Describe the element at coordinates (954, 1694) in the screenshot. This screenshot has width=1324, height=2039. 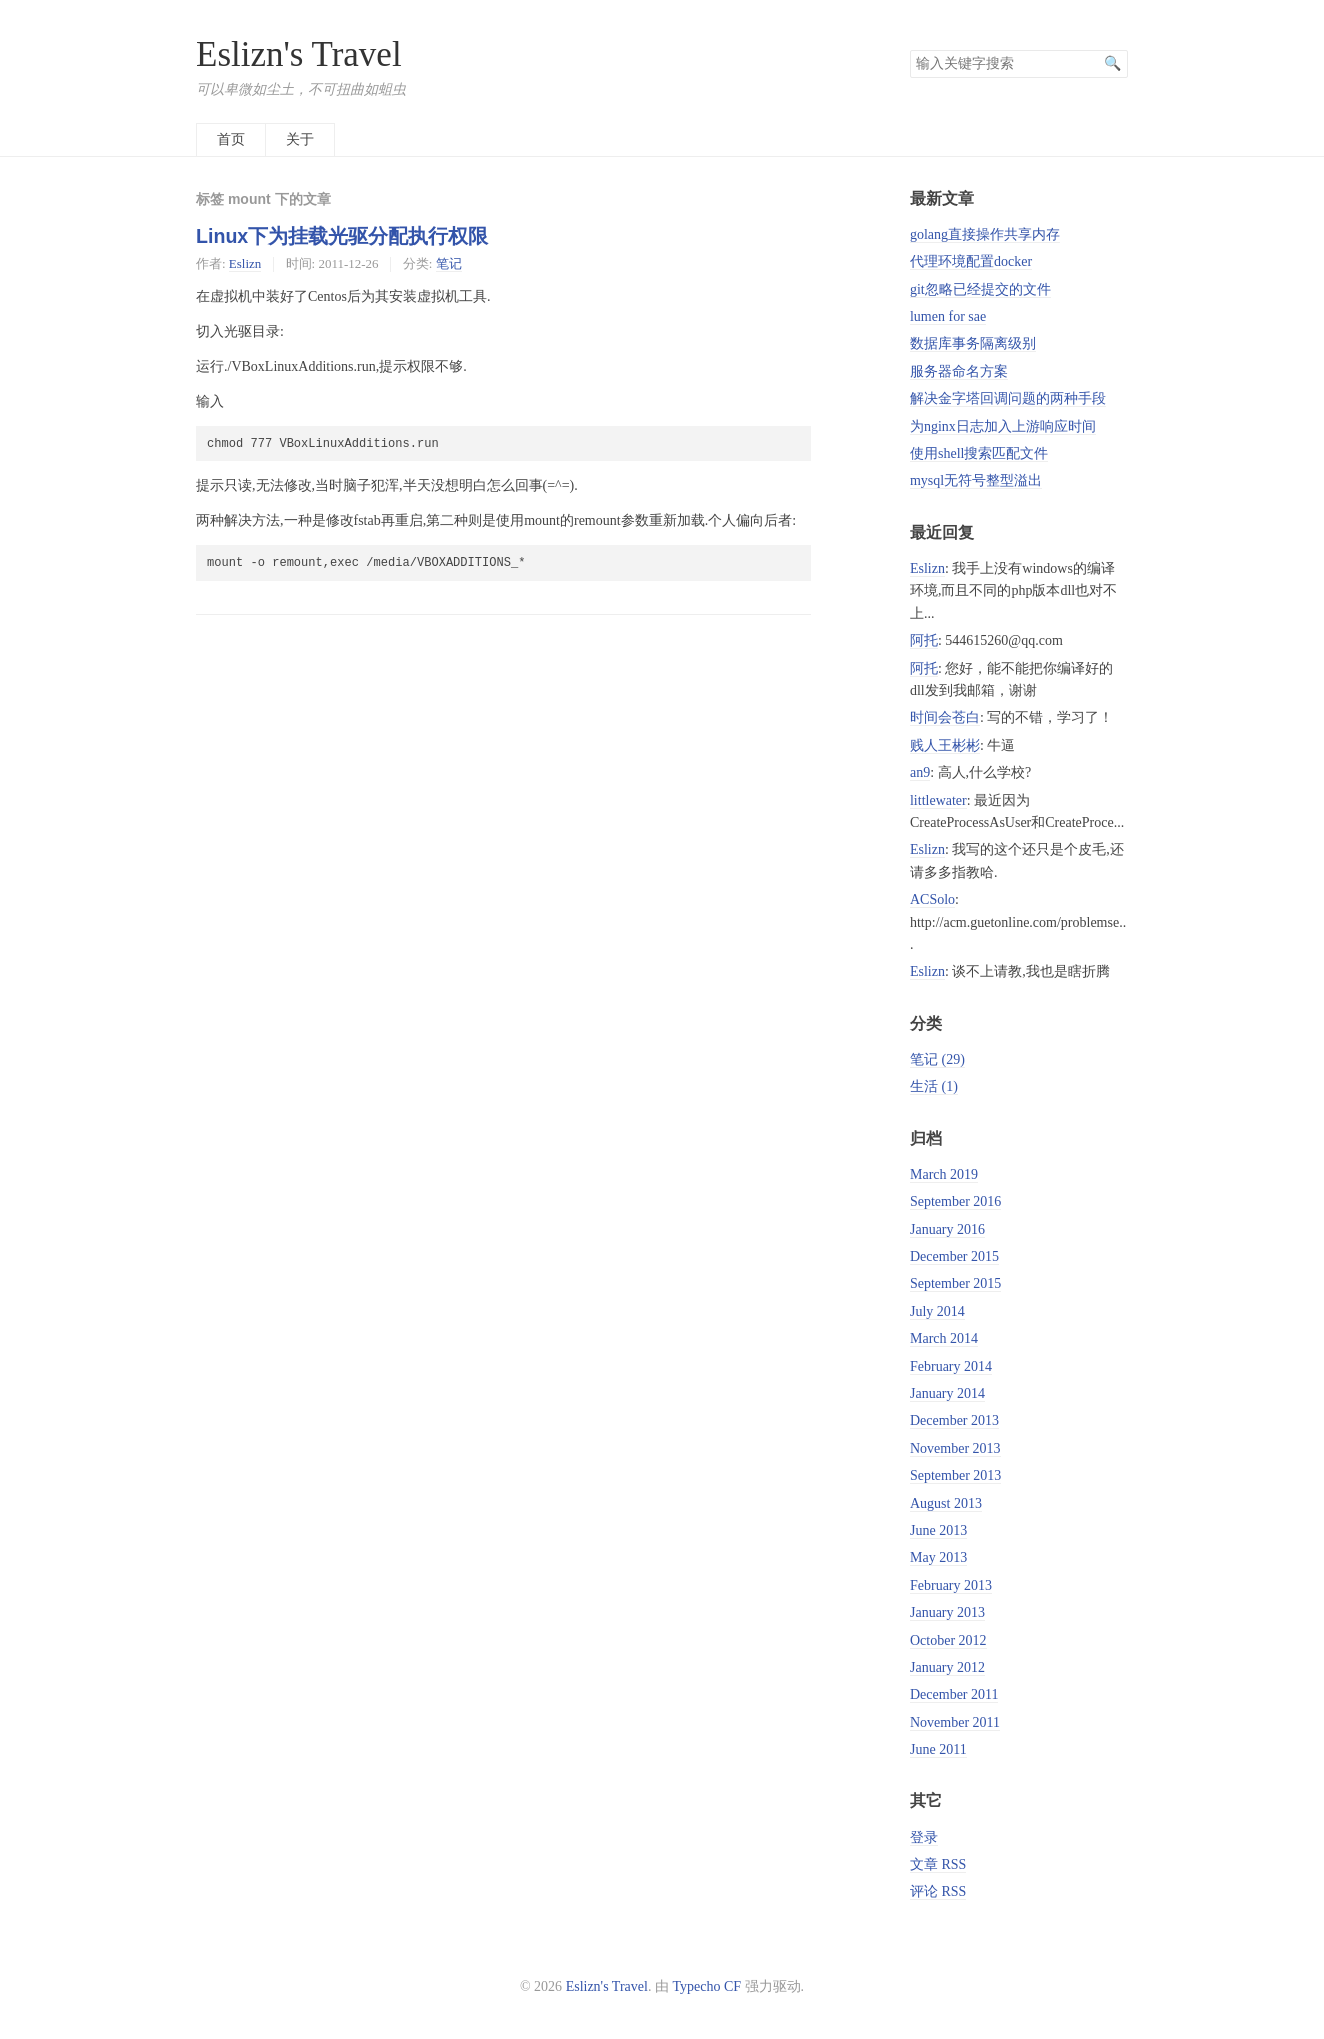
I see `December 2011` at that location.